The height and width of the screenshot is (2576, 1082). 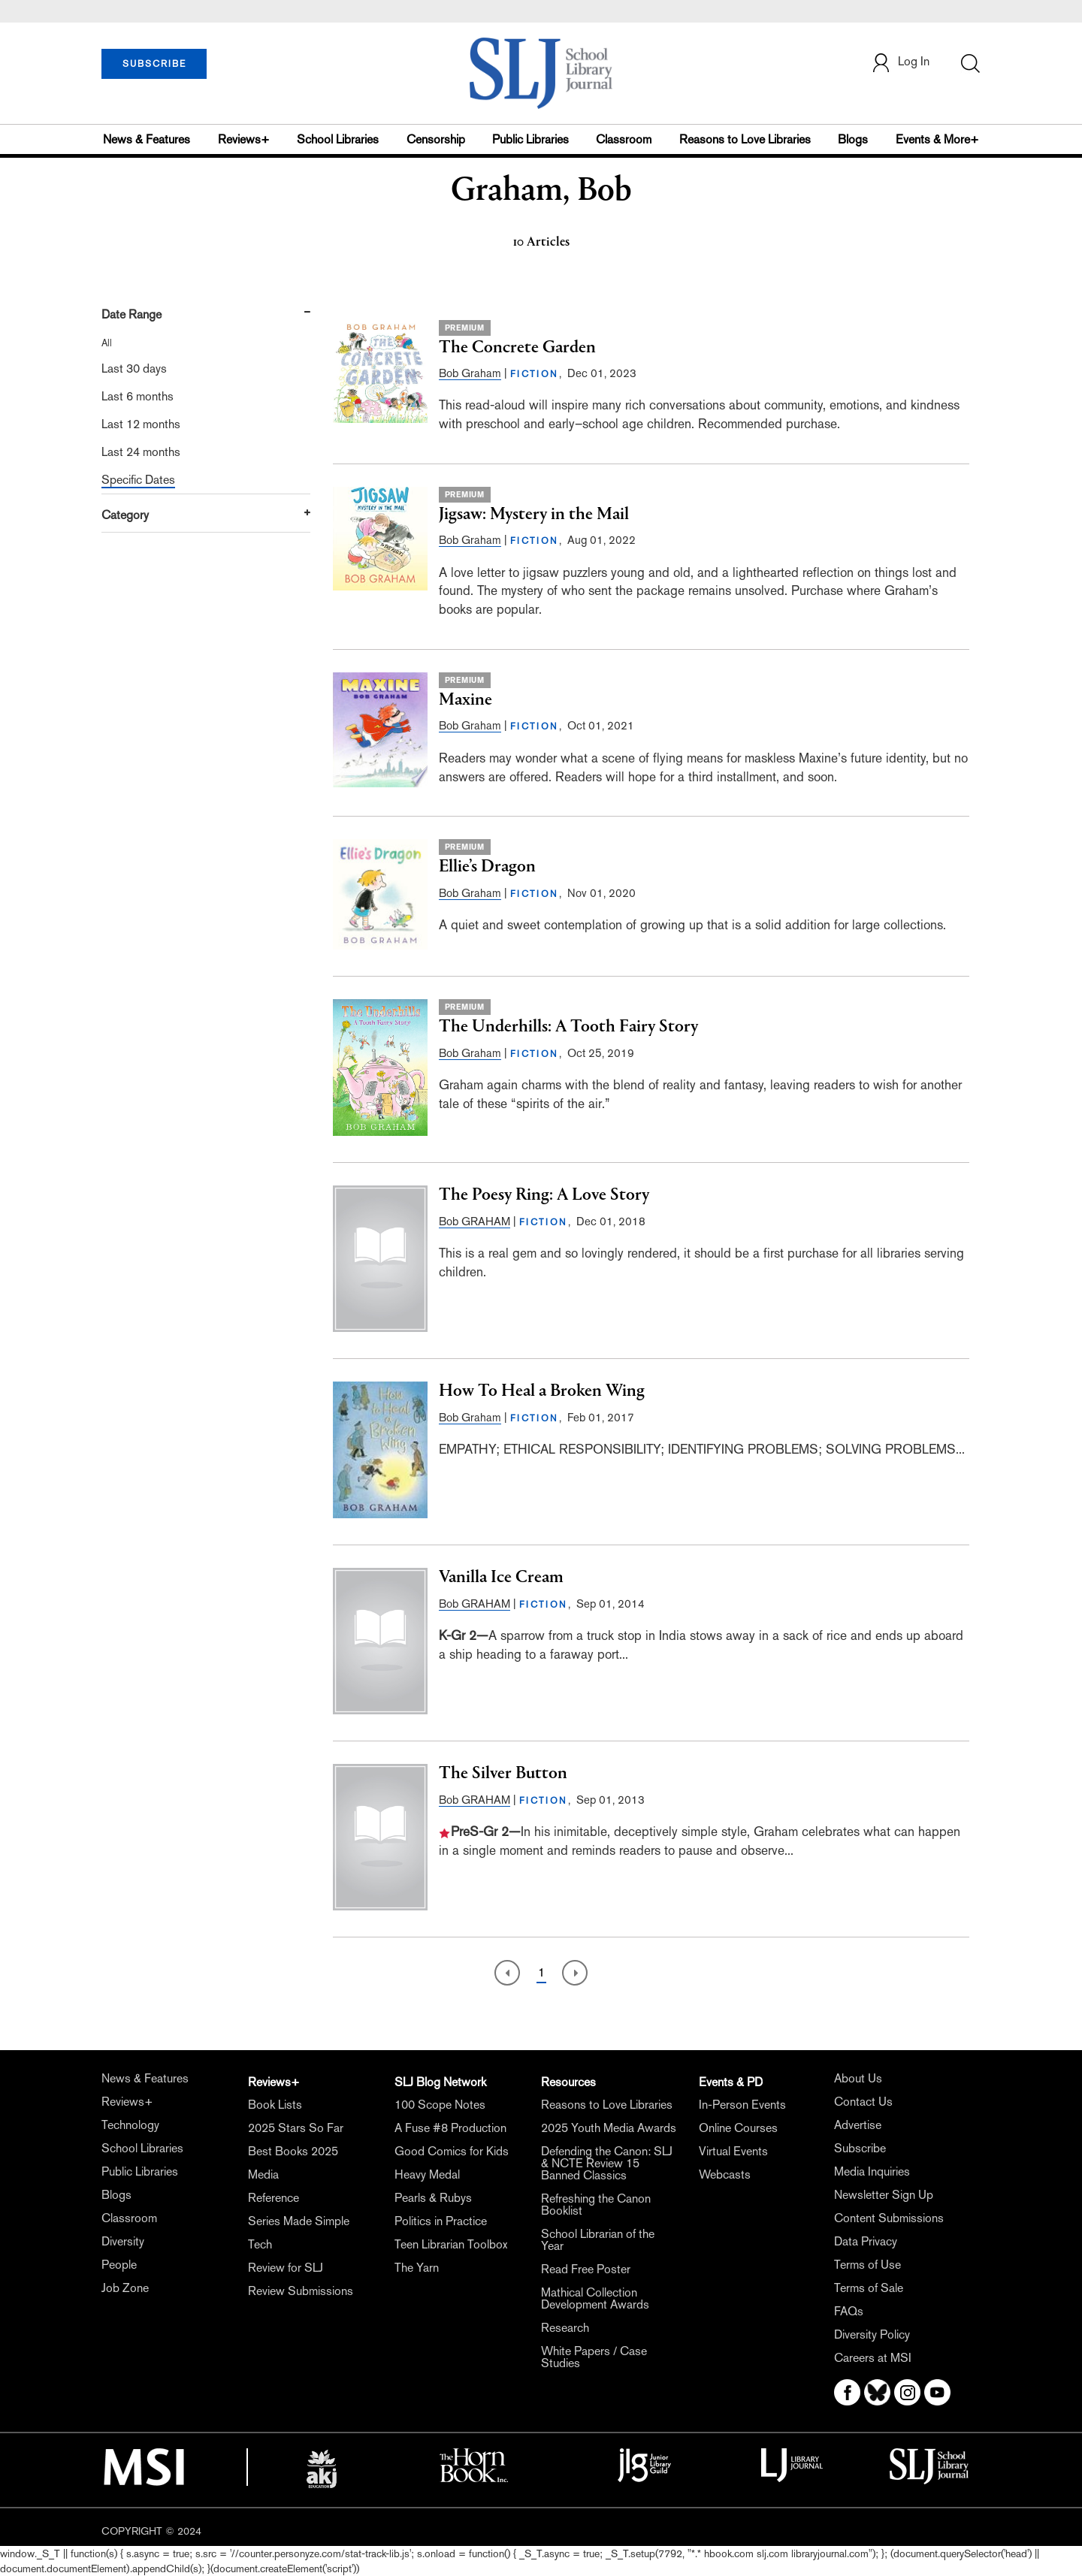 I want to click on Webcasts, so click(x=725, y=2174).